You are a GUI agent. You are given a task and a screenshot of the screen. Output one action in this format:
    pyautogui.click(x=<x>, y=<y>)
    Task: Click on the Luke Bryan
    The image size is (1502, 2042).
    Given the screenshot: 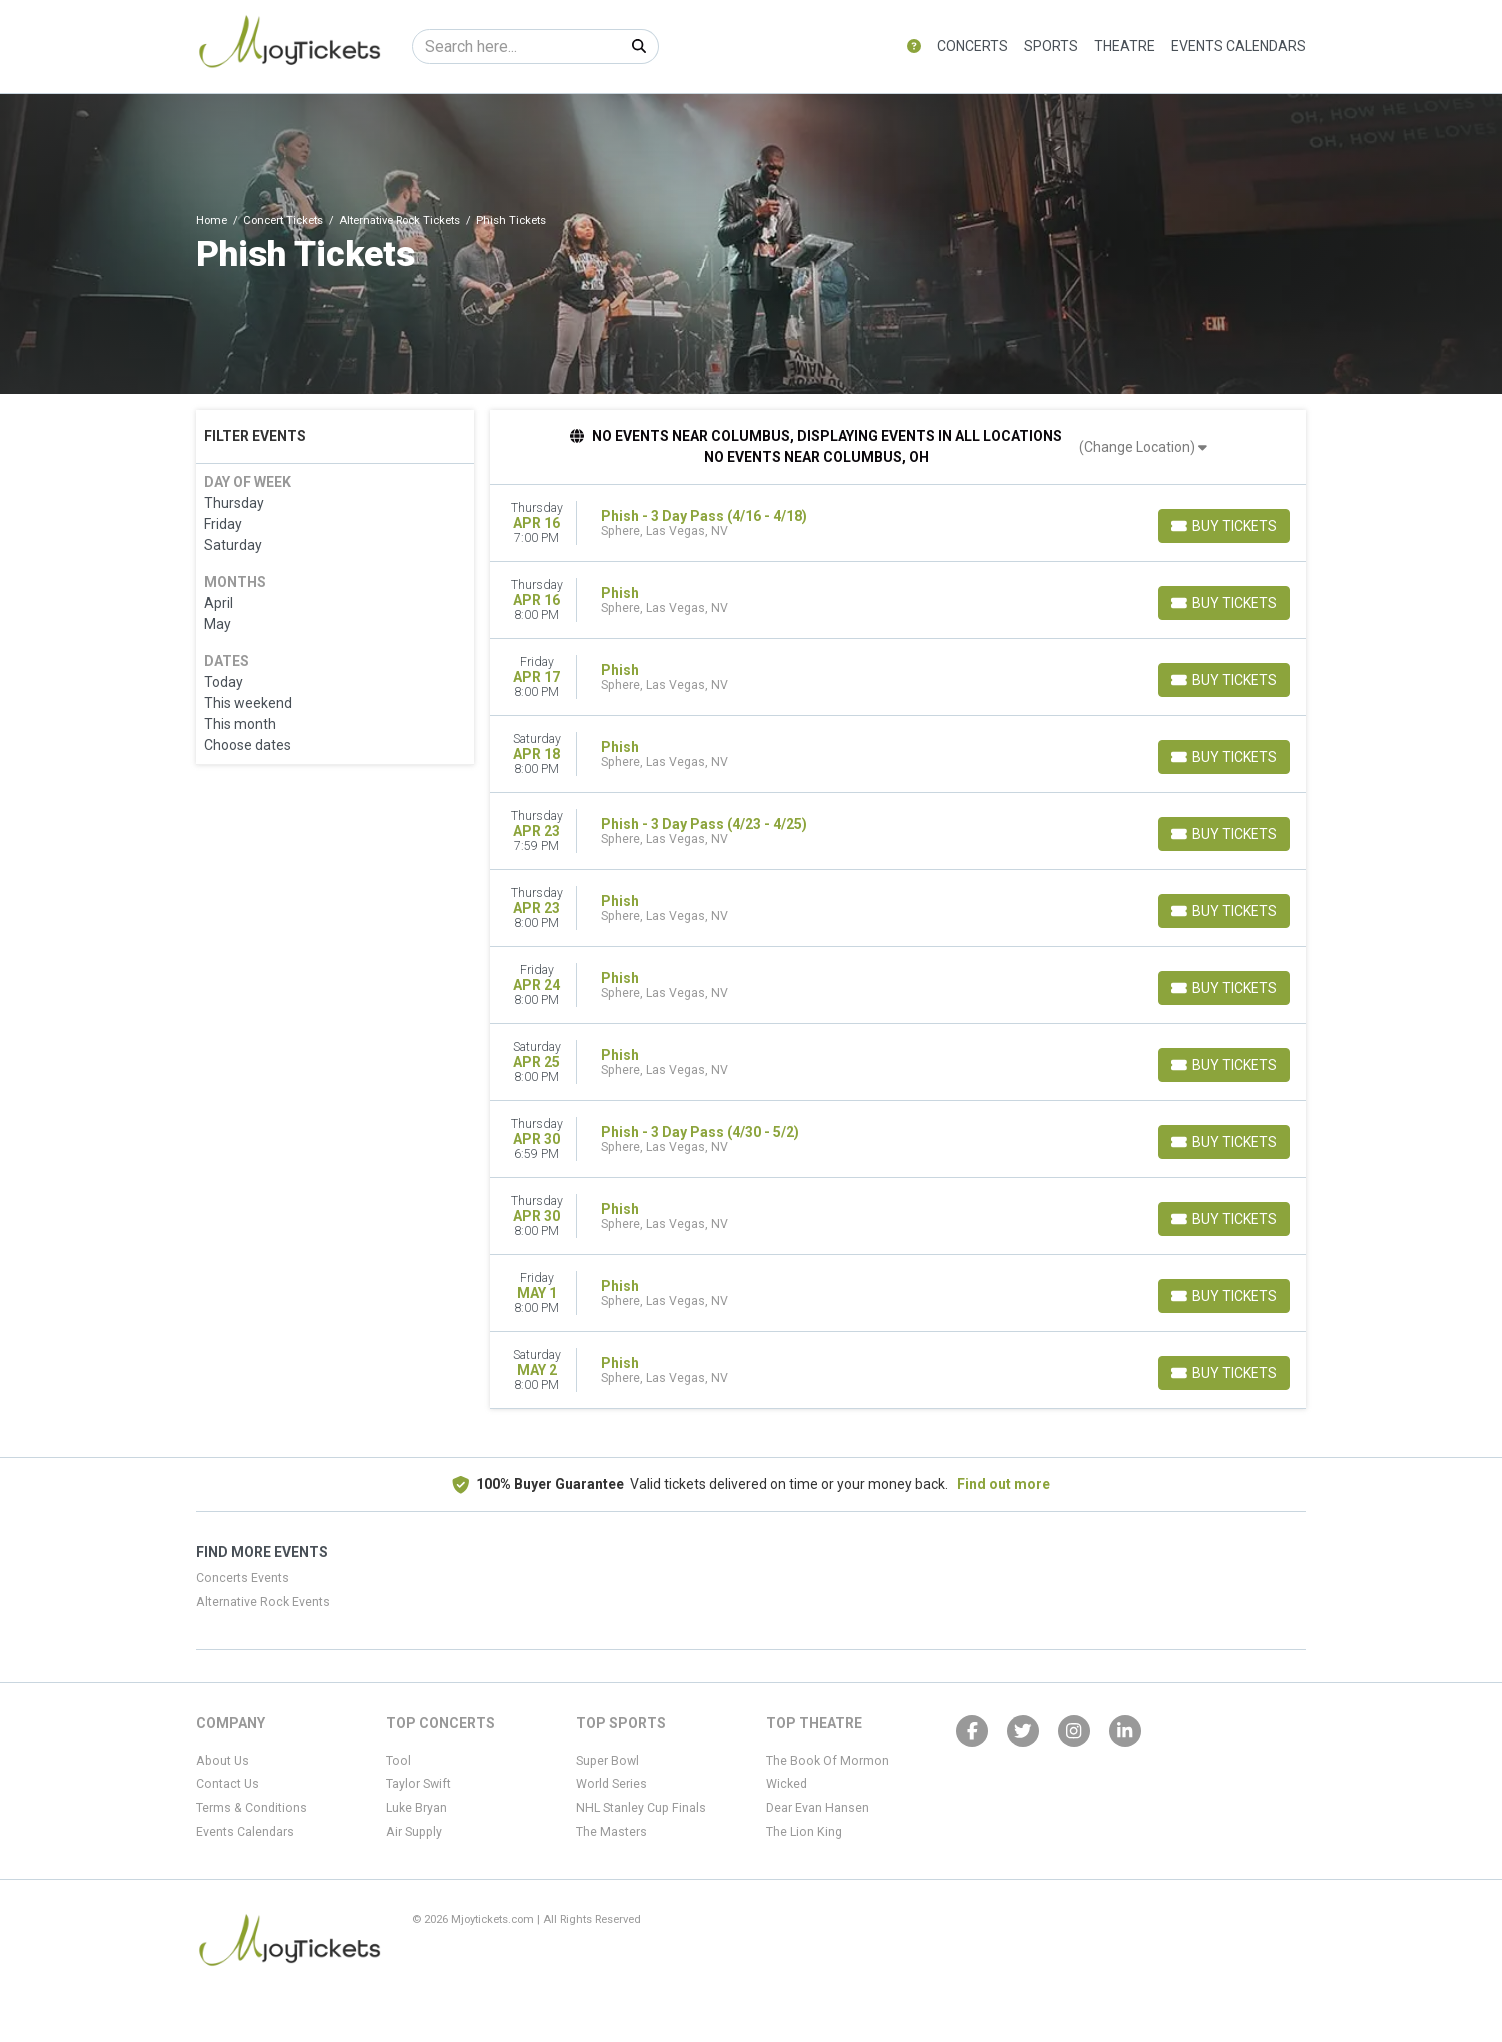 What is the action you would take?
    pyautogui.click(x=416, y=1808)
    